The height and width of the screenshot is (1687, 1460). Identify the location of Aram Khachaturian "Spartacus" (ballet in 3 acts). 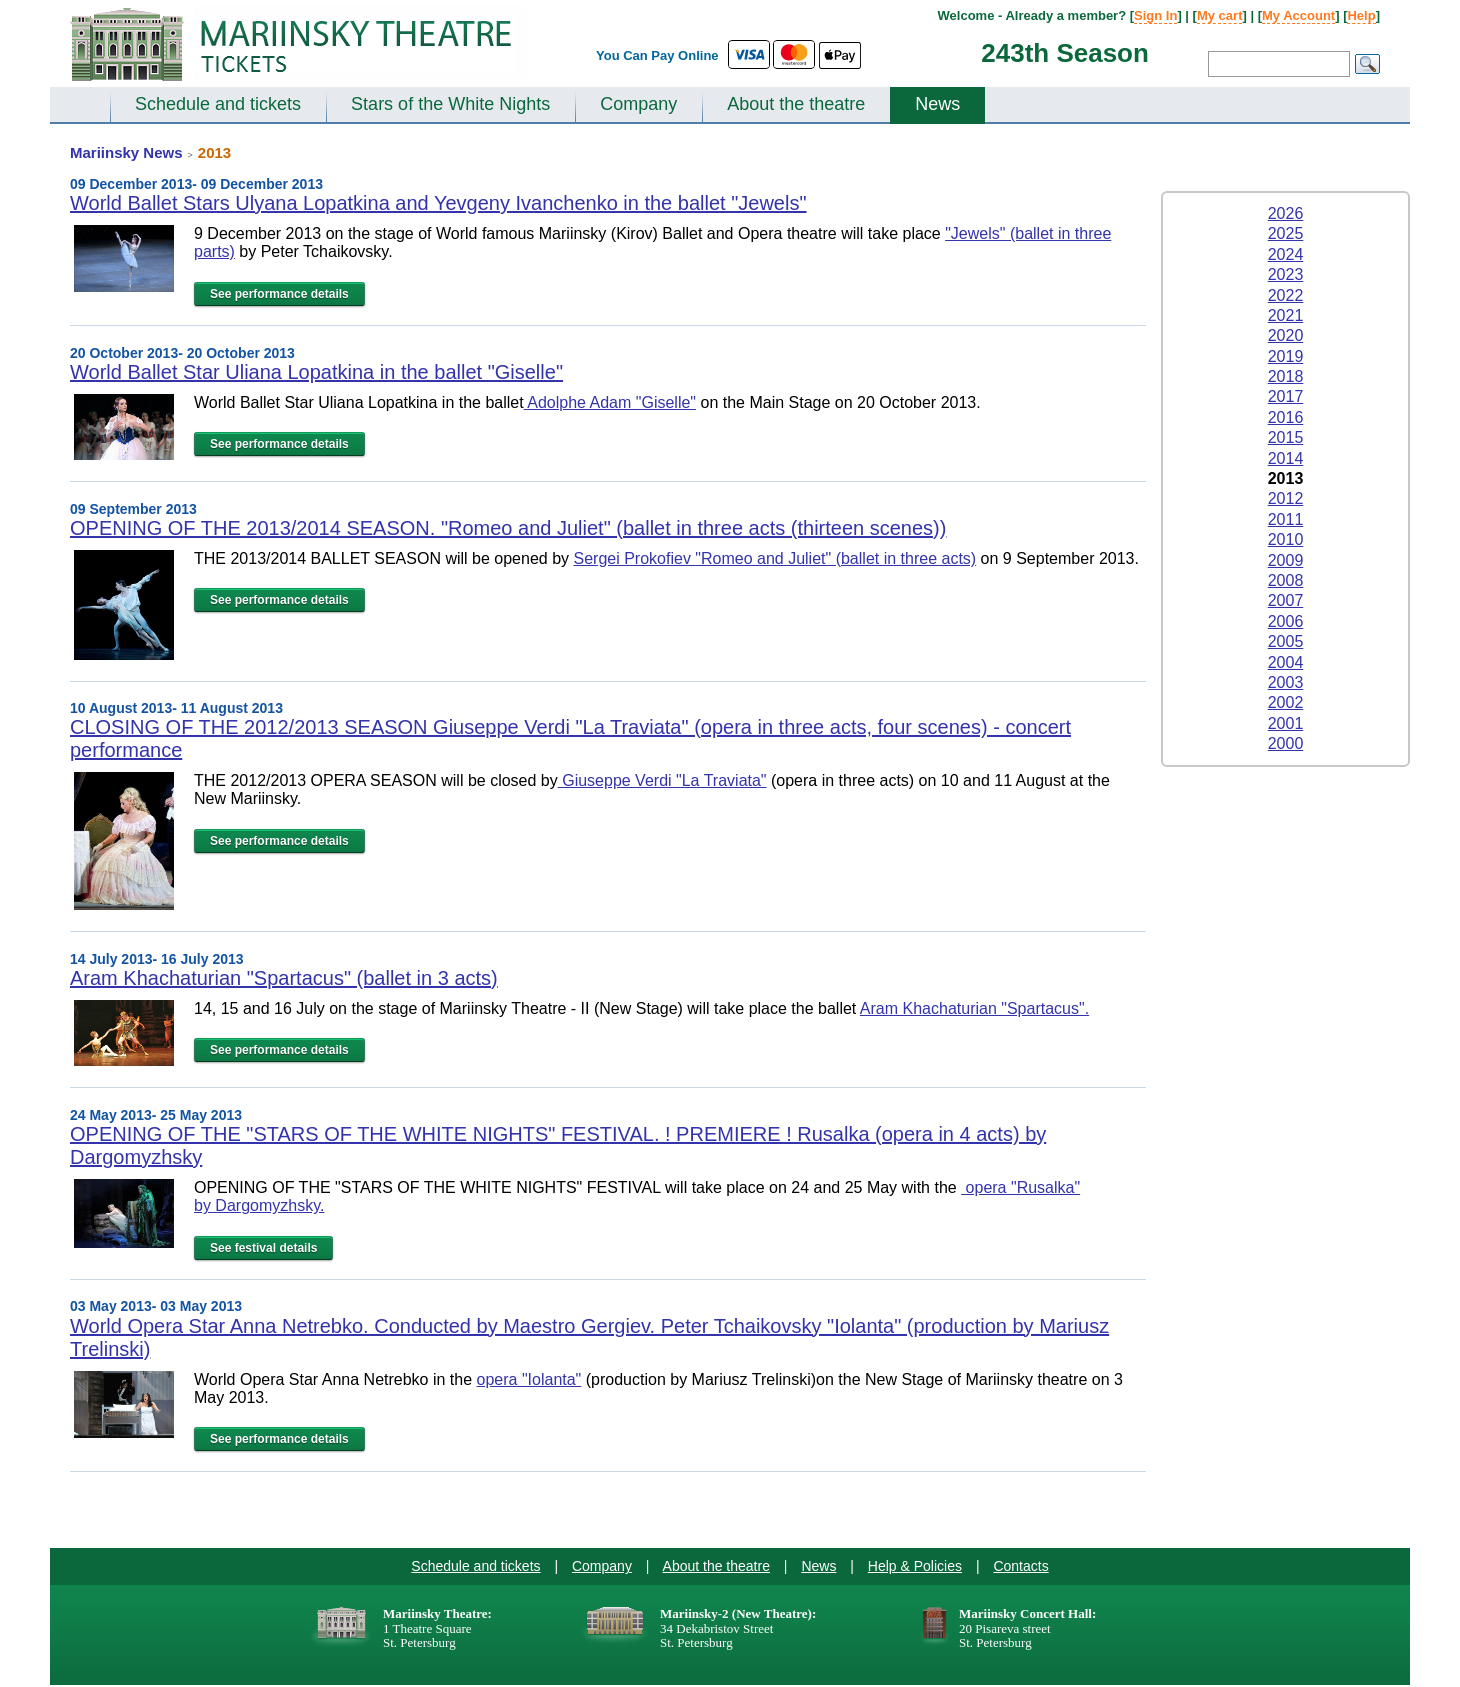
(284, 978).